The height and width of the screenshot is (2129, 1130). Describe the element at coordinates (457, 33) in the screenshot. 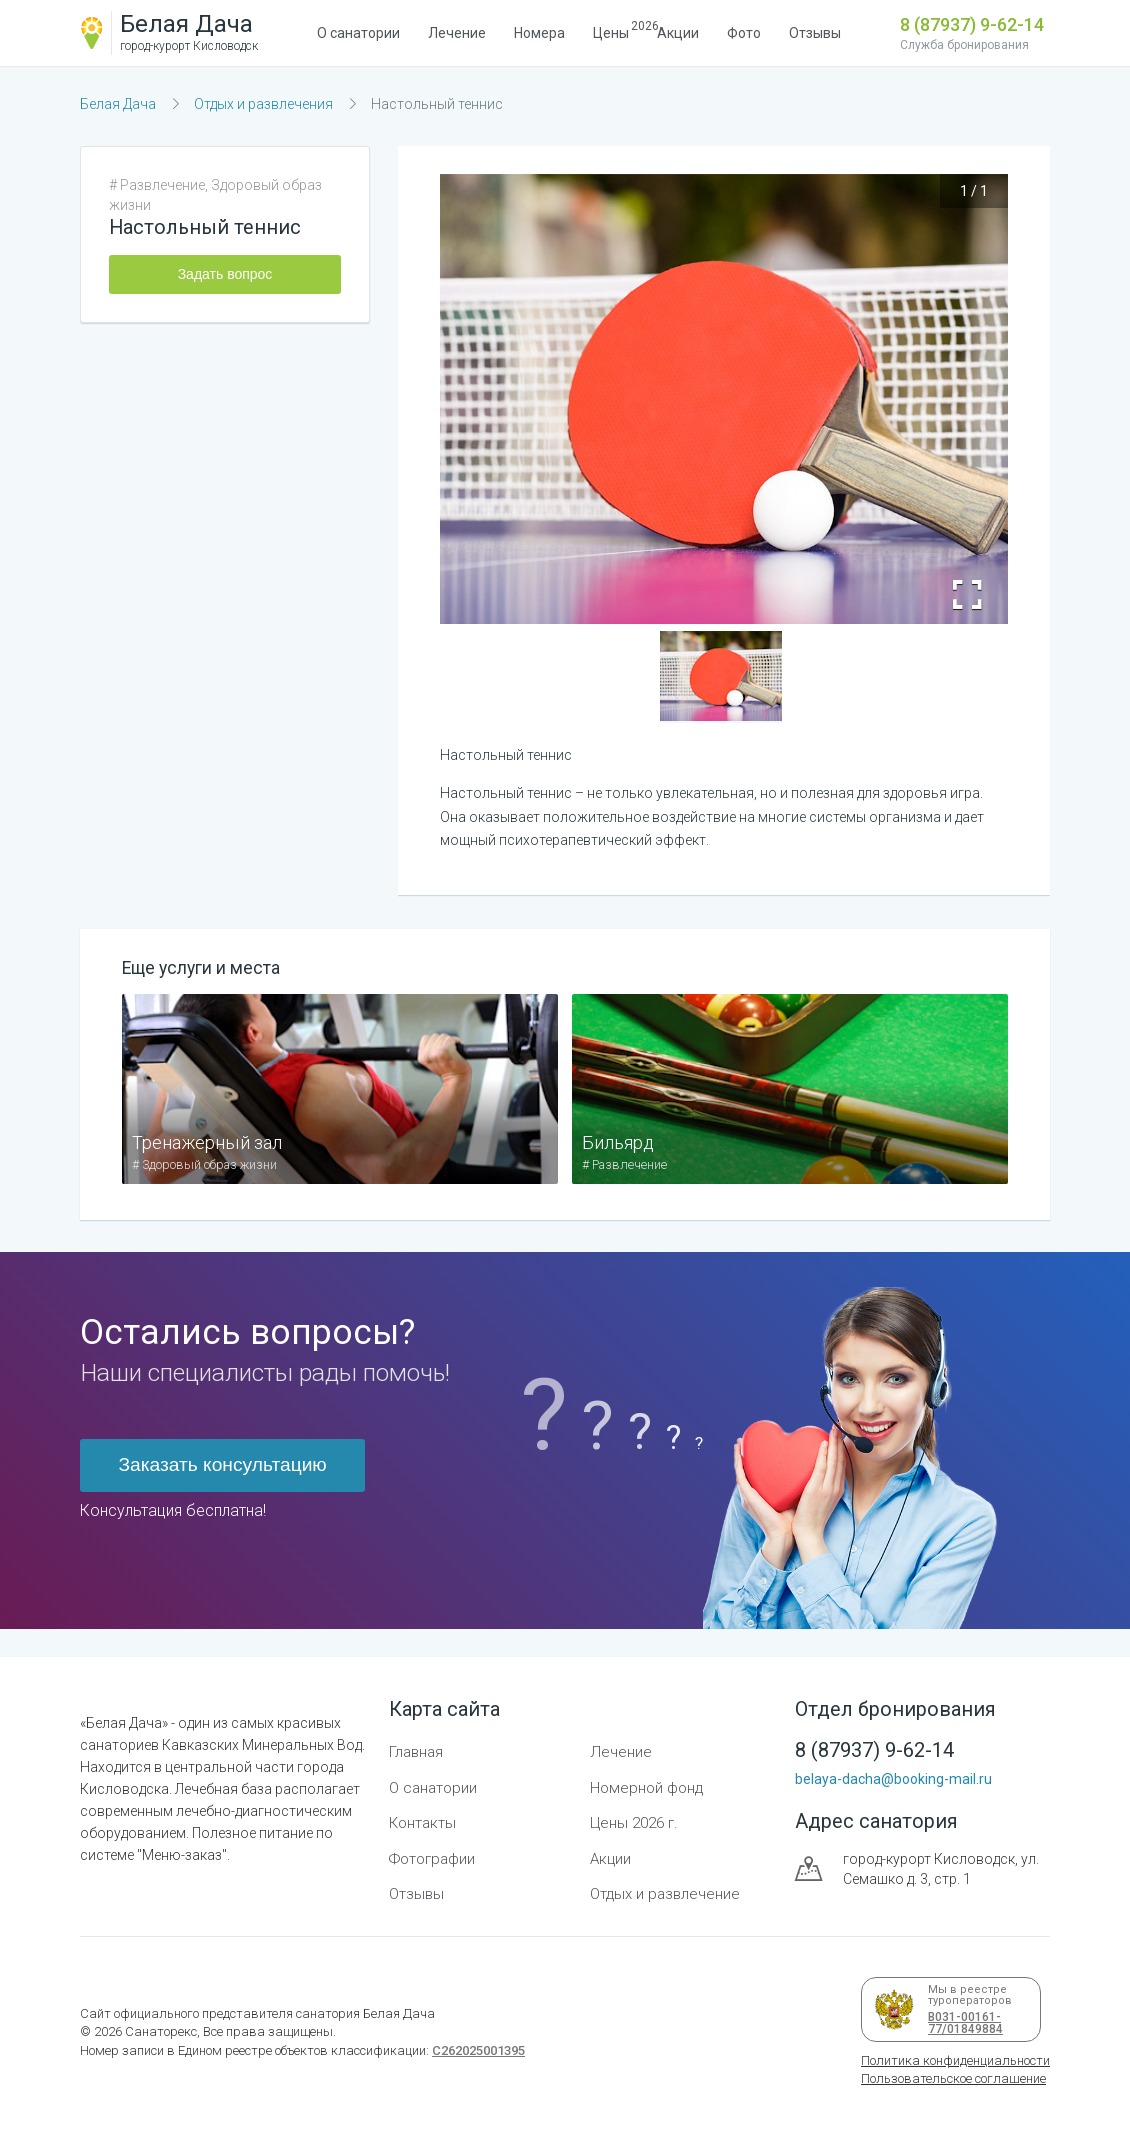

I see `Лечение` at that location.